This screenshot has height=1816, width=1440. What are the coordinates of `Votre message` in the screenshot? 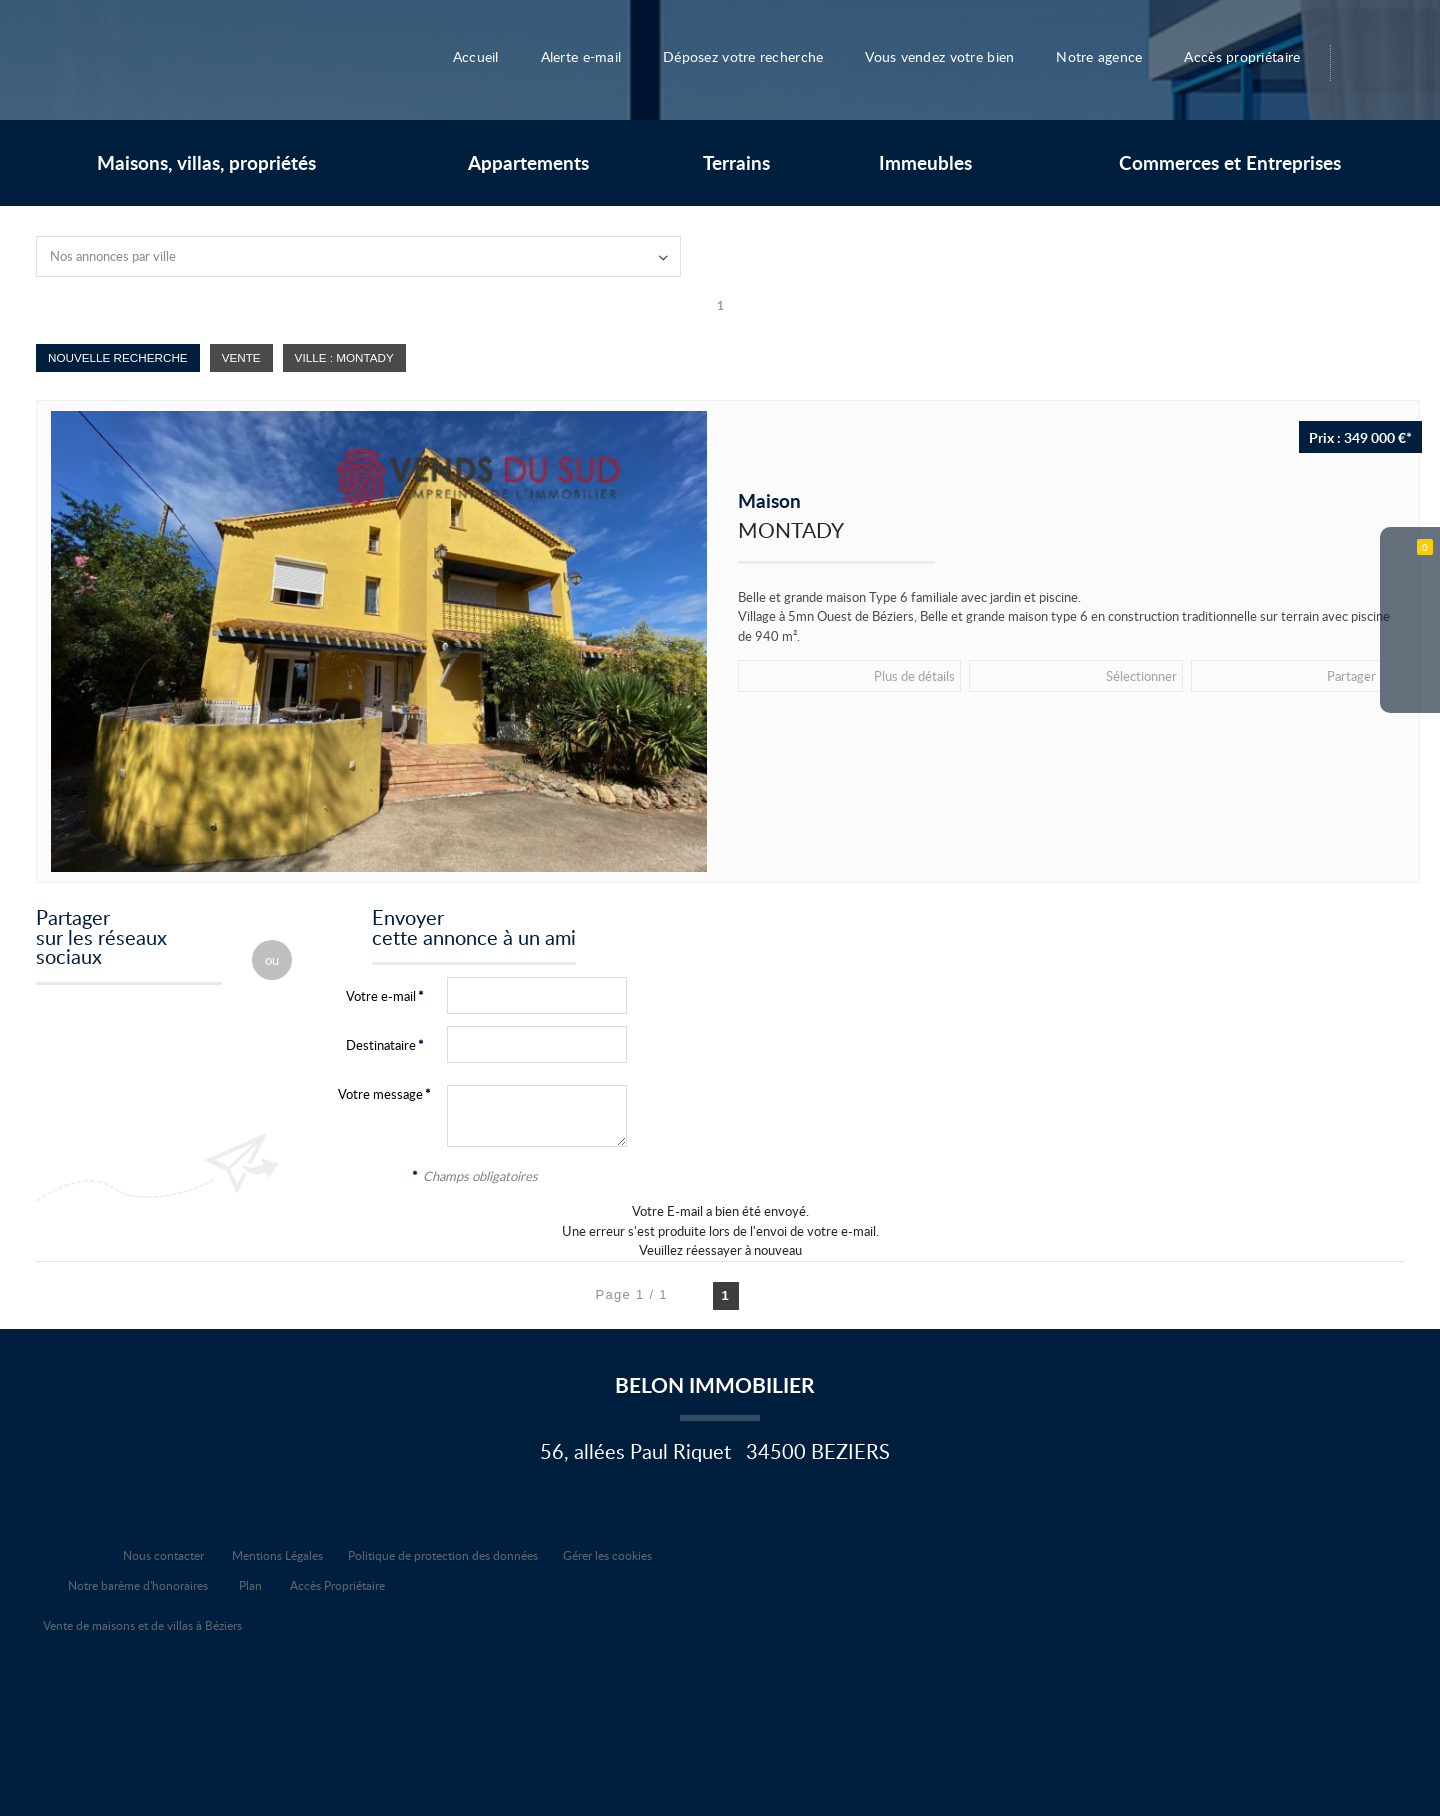 It's located at (380, 1094).